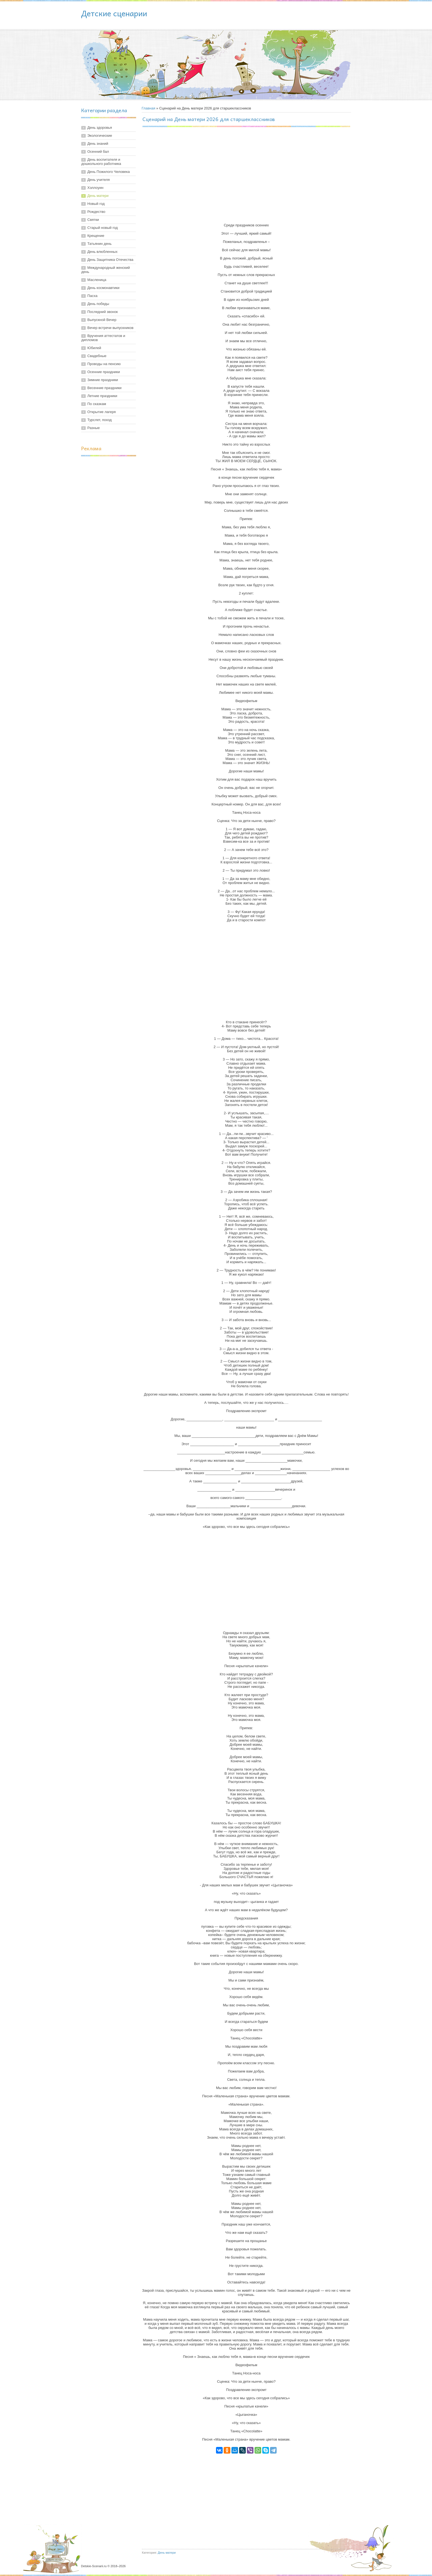  I want to click on Осенние праздники, so click(103, 372).